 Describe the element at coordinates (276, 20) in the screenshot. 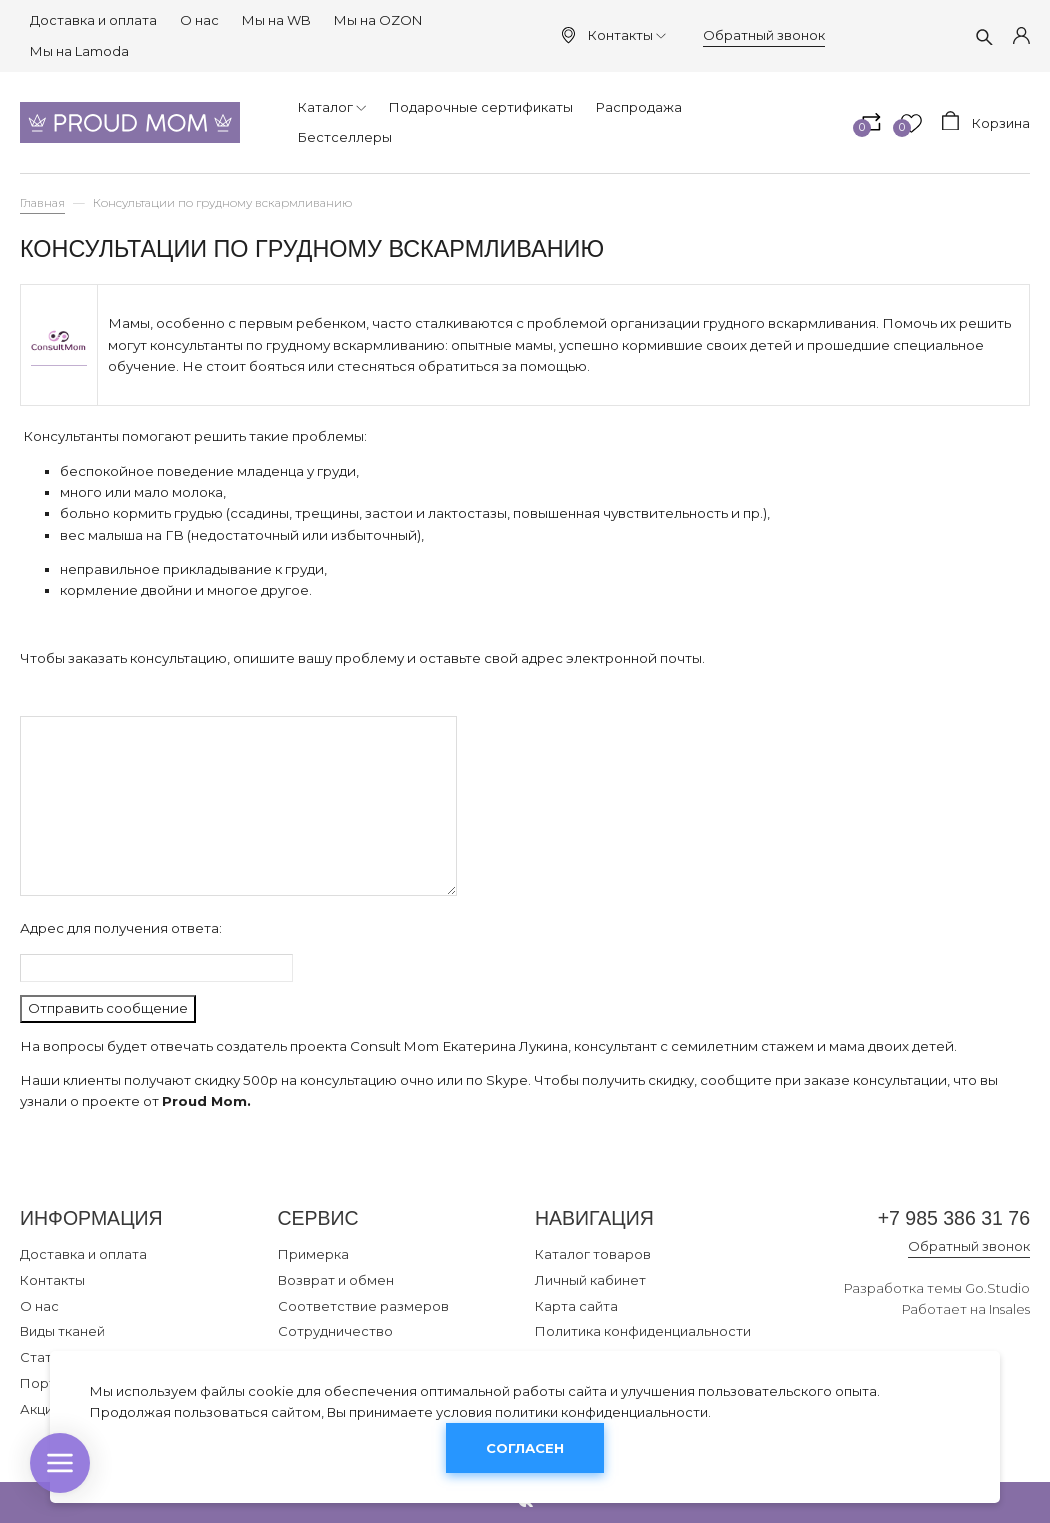

I see `Мы на WB` at that location.